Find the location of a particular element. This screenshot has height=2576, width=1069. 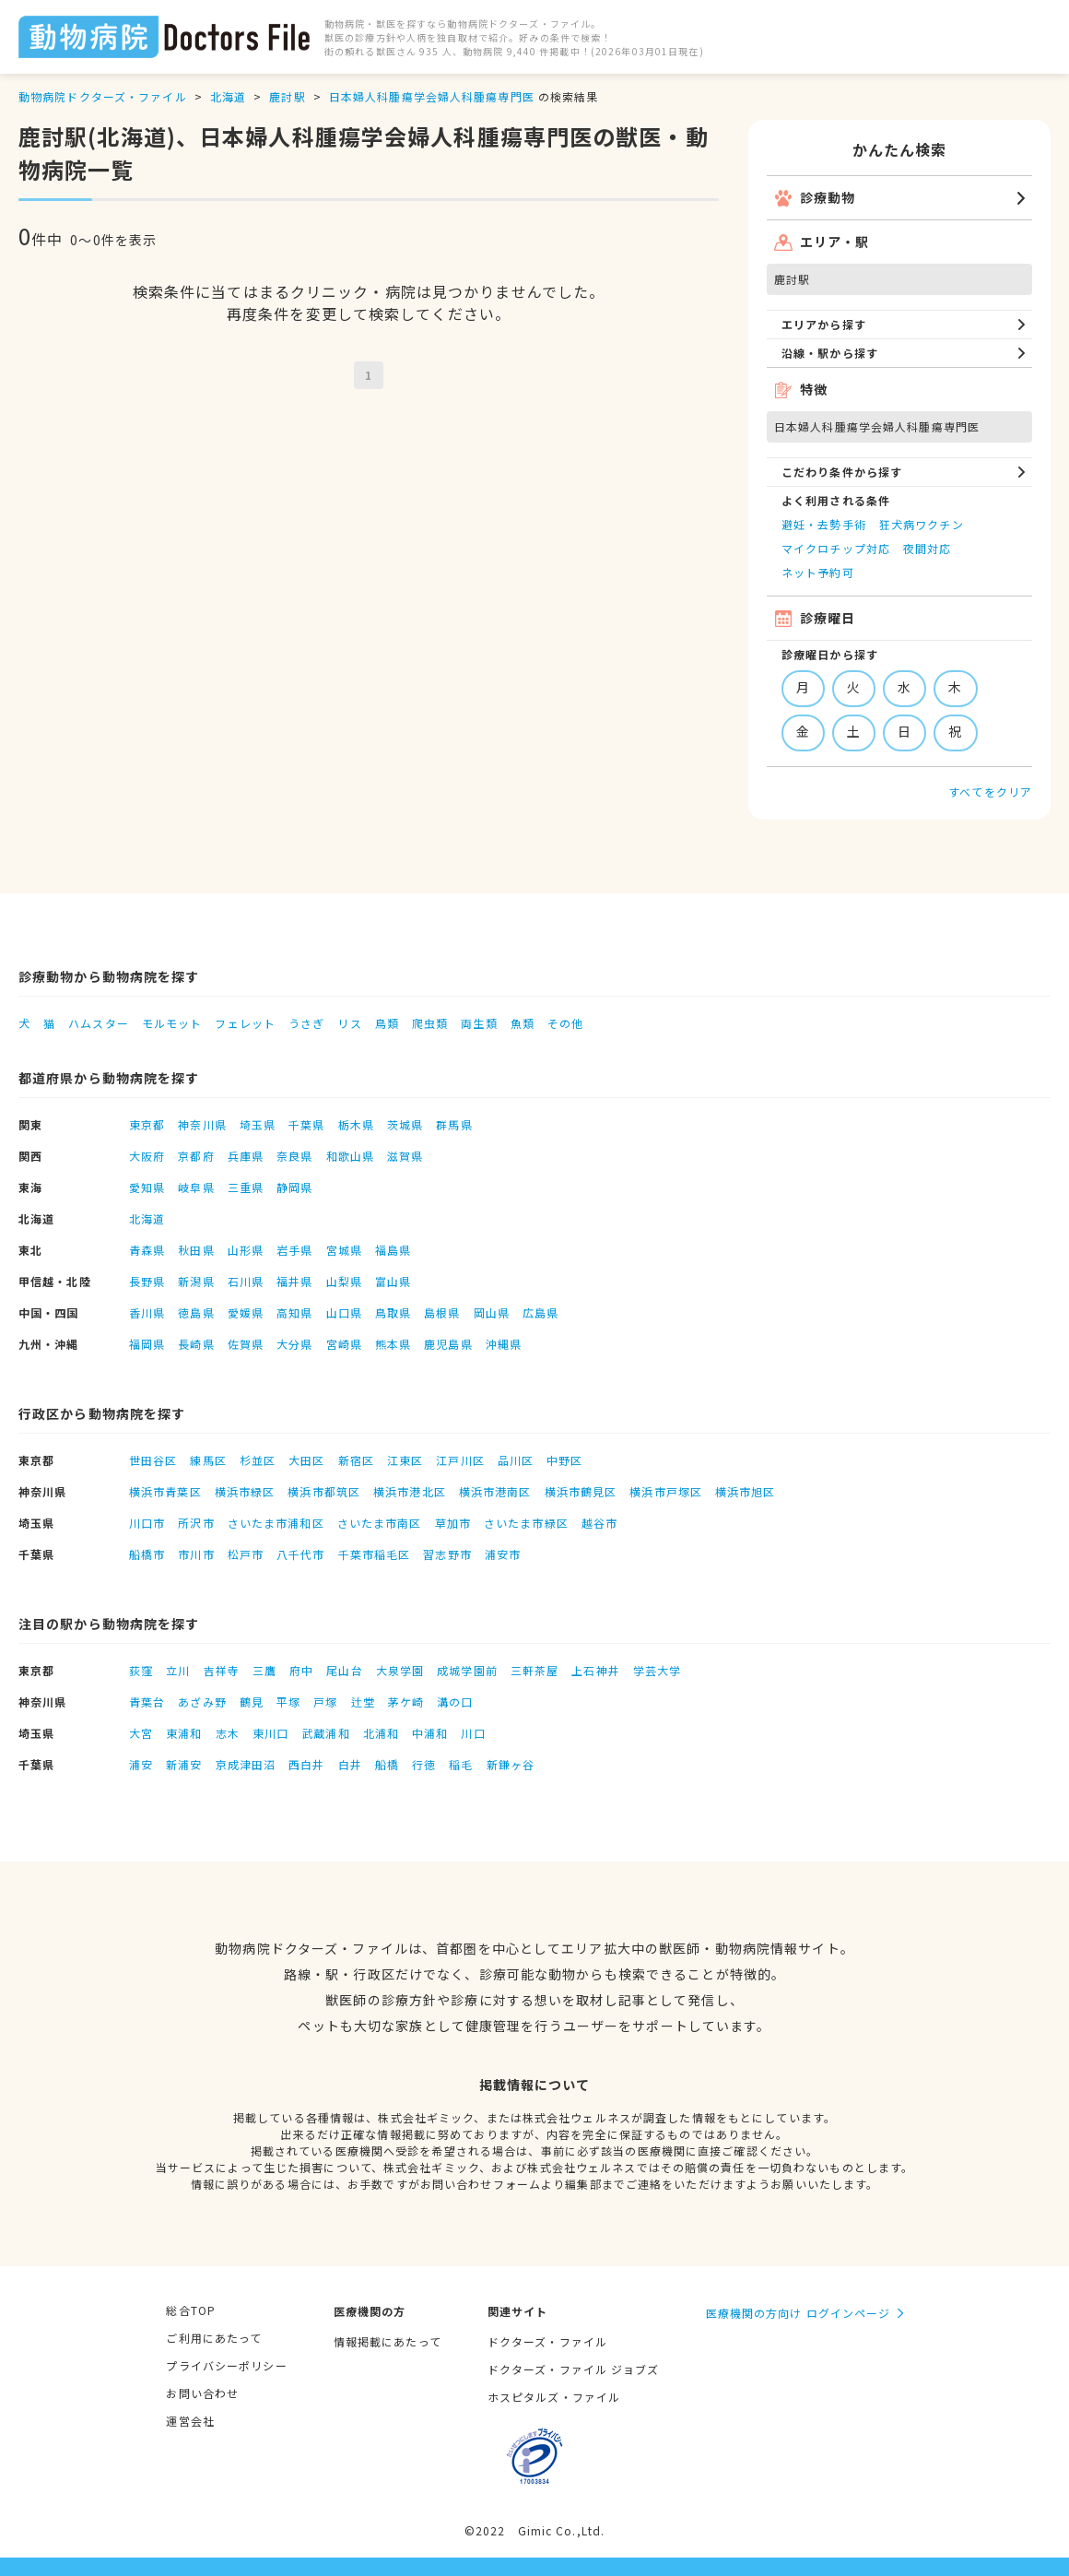

フェレット is located at coordinates (245, 1023).